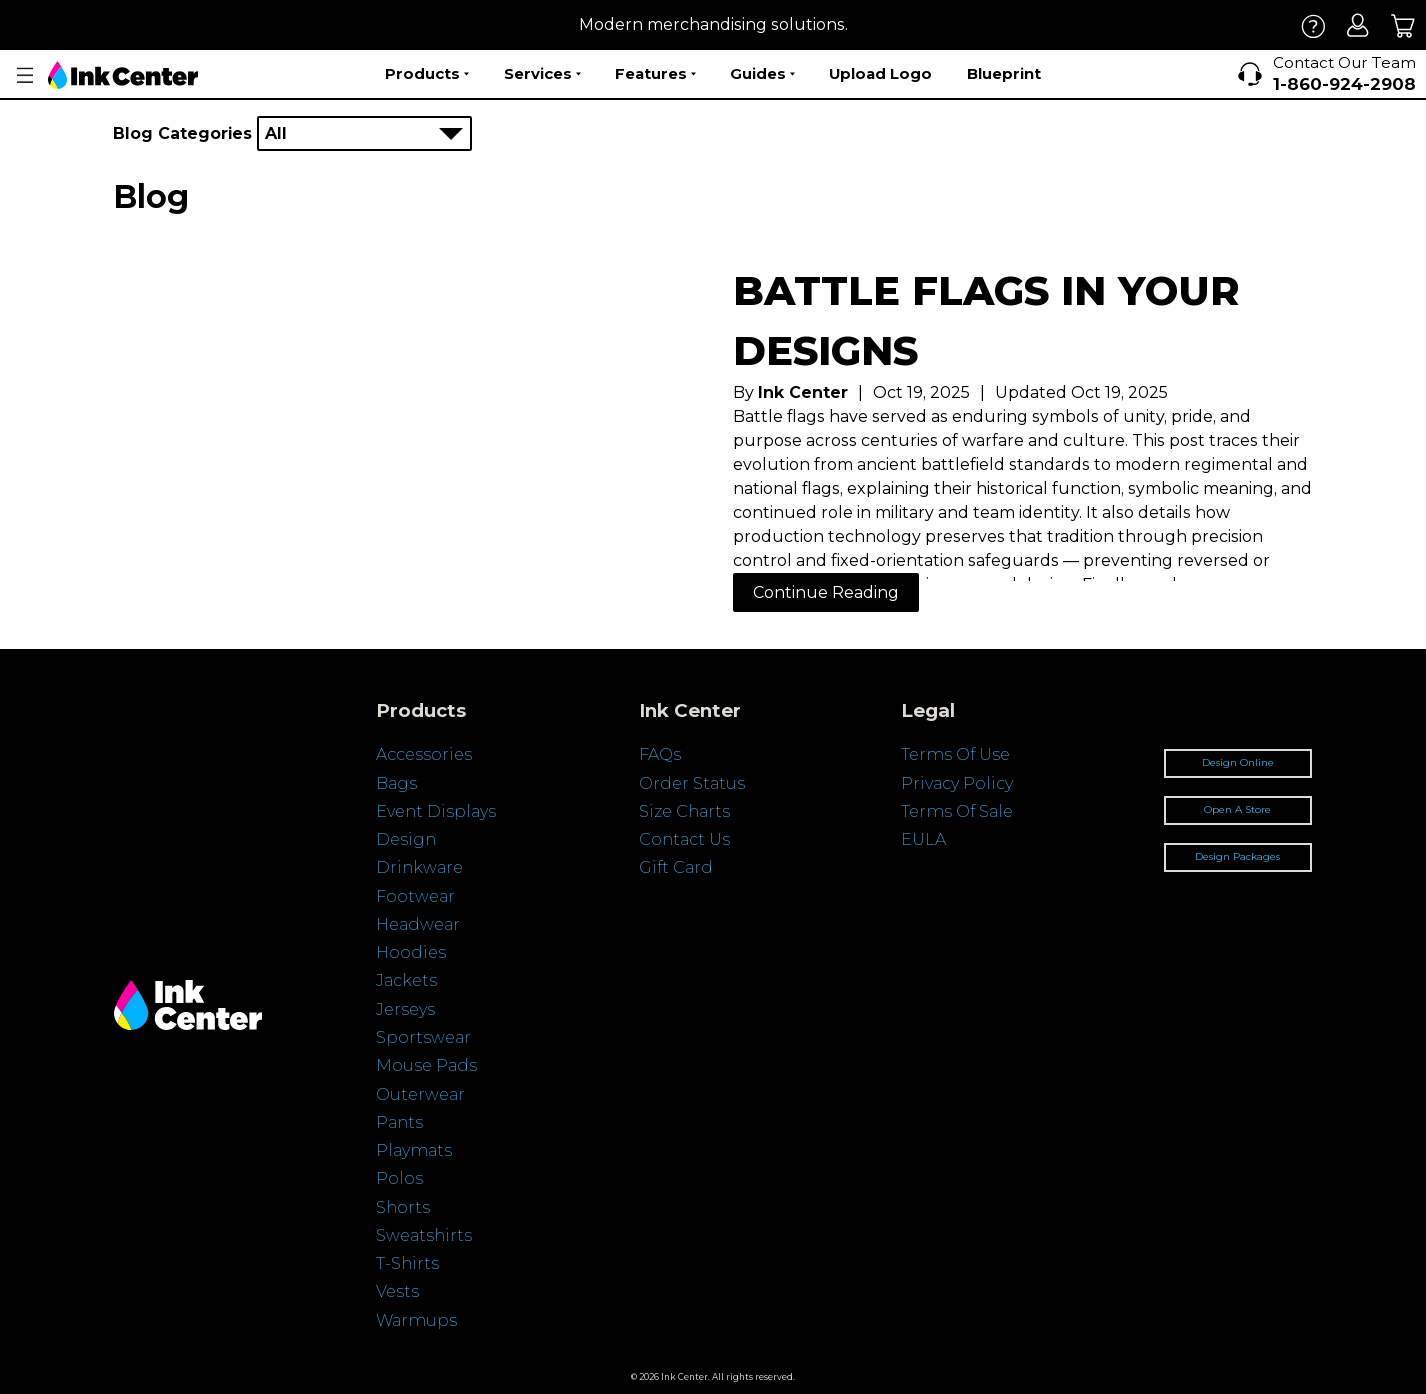  What do you see at coordinates (542, 74) in the screenshot?
I see `Services` at bounding box center [542, 74].